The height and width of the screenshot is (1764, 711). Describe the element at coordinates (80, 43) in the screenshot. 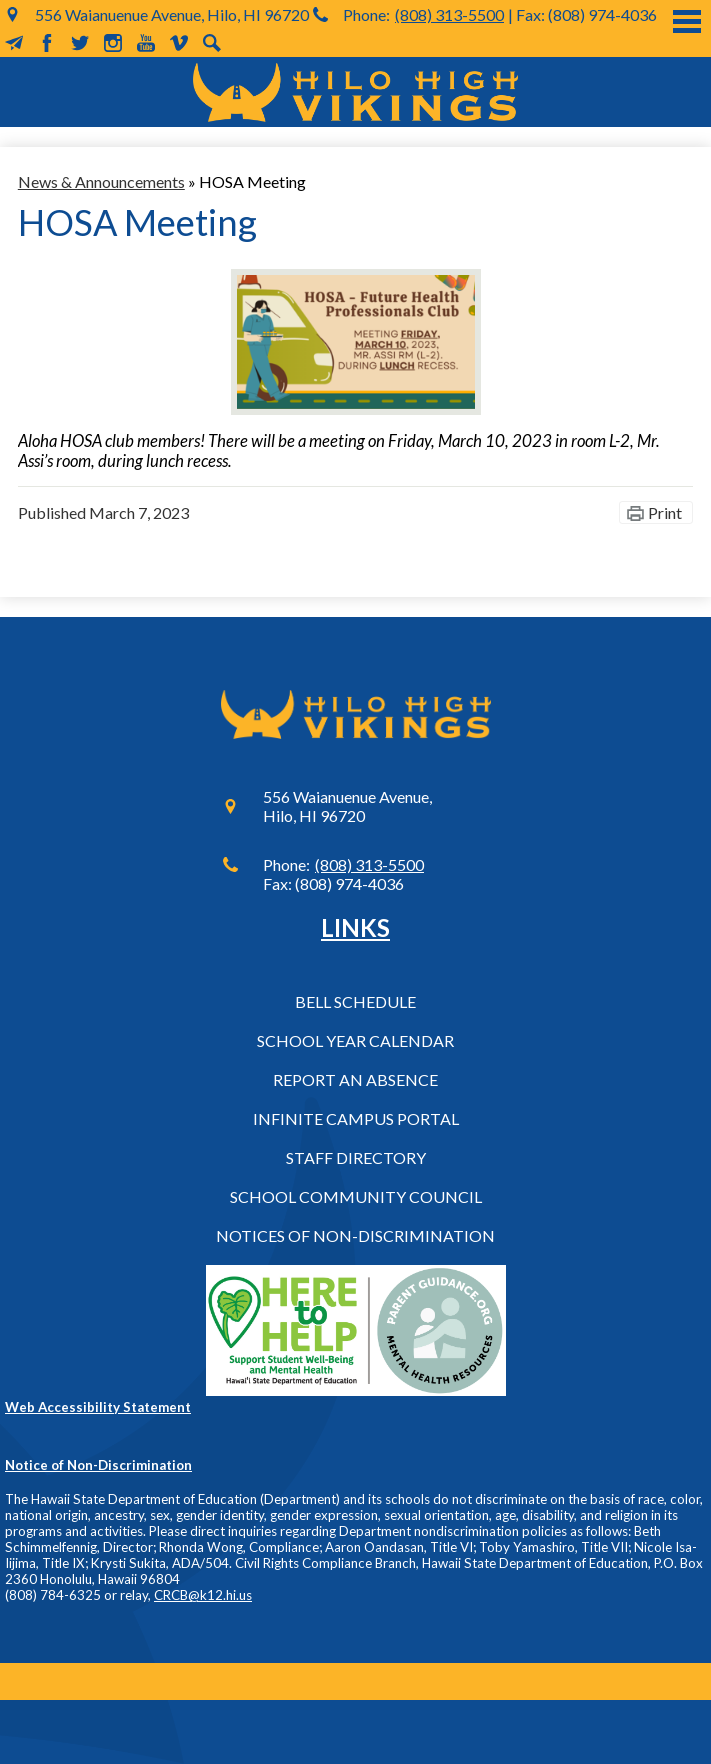

I see `Twitter` at that location.